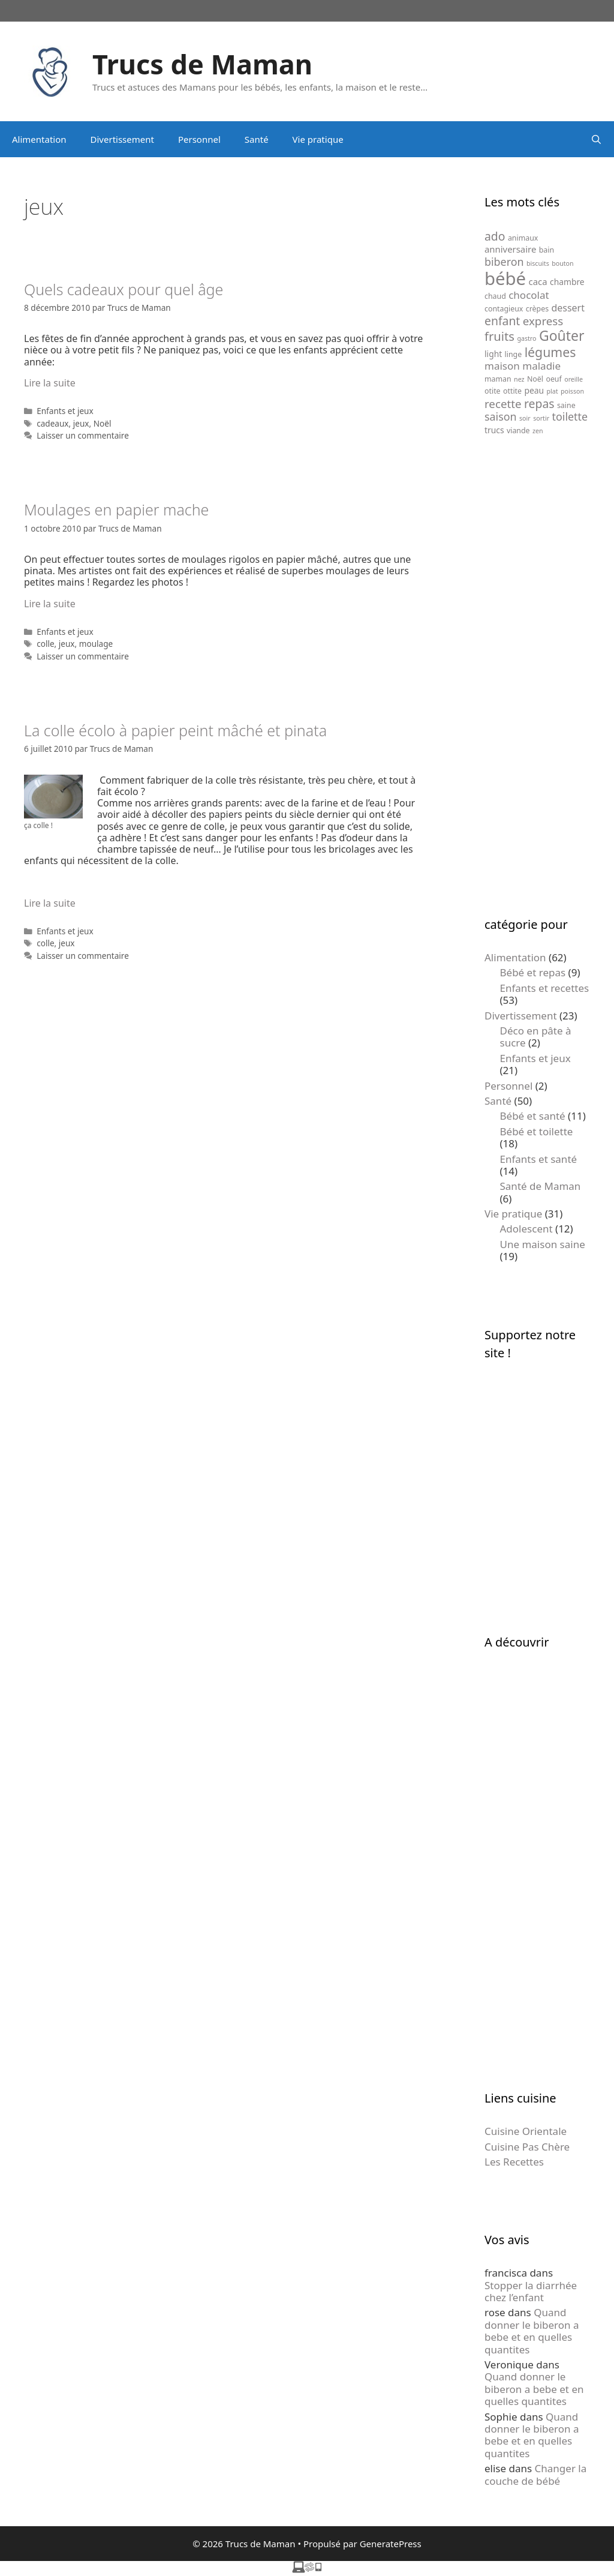 The image size is (614, 2576). What do you see at coordinates (513, 354) in the screenshot?
I see `linge [linge (5 éléments)]` at bounding box center [513, 354].